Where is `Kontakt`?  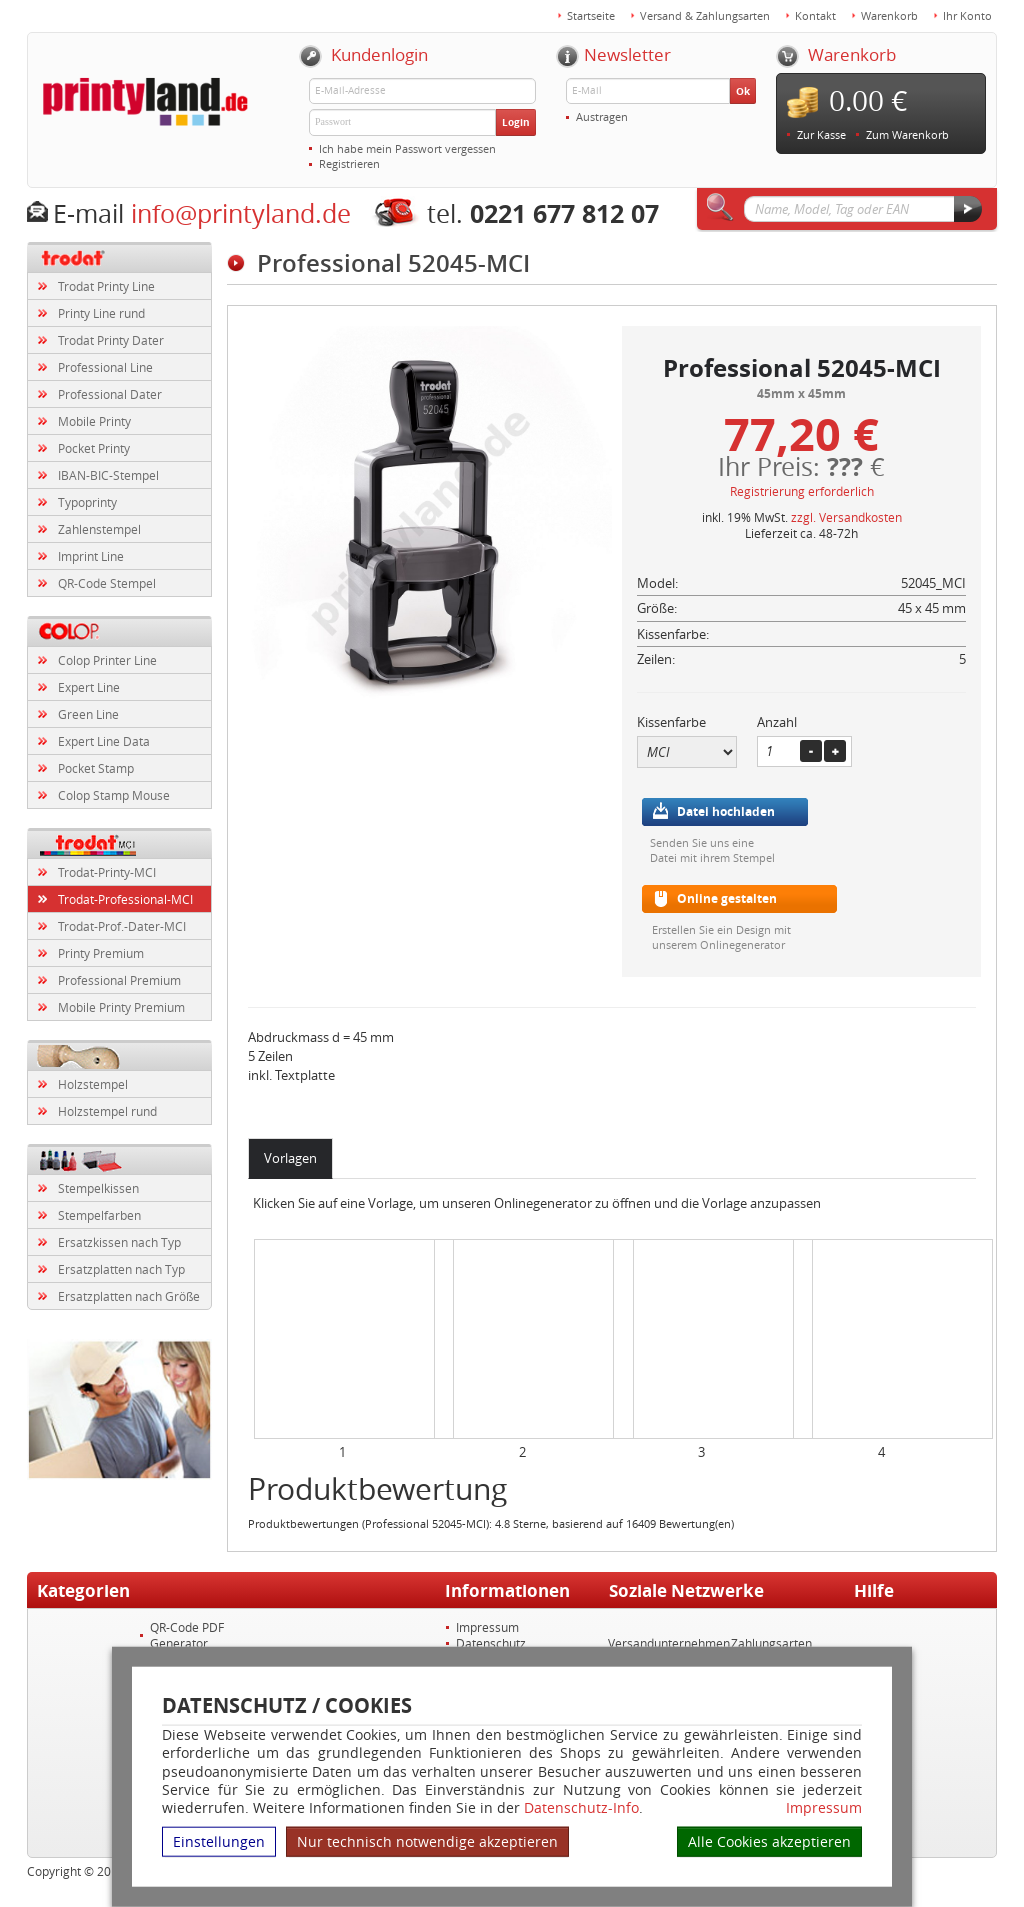
Kontakt is located at coordinates (815, 15).